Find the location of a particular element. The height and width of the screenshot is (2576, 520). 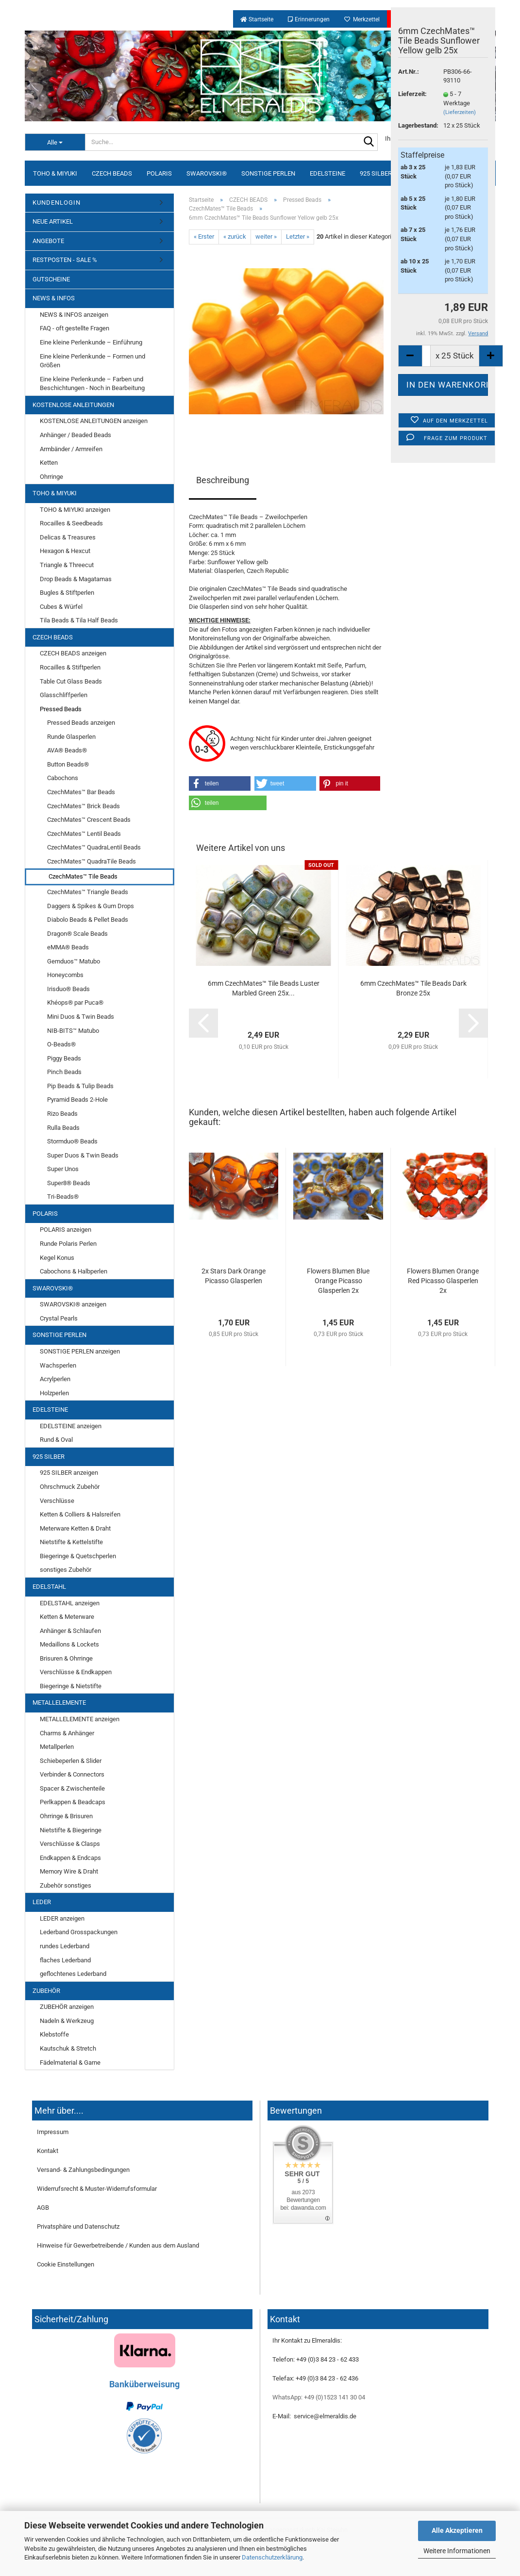

Eine kleine Perlenkunde – Farben und Beschichtungen - Noch in Bearbeitung is located at coordinates (92, 383).